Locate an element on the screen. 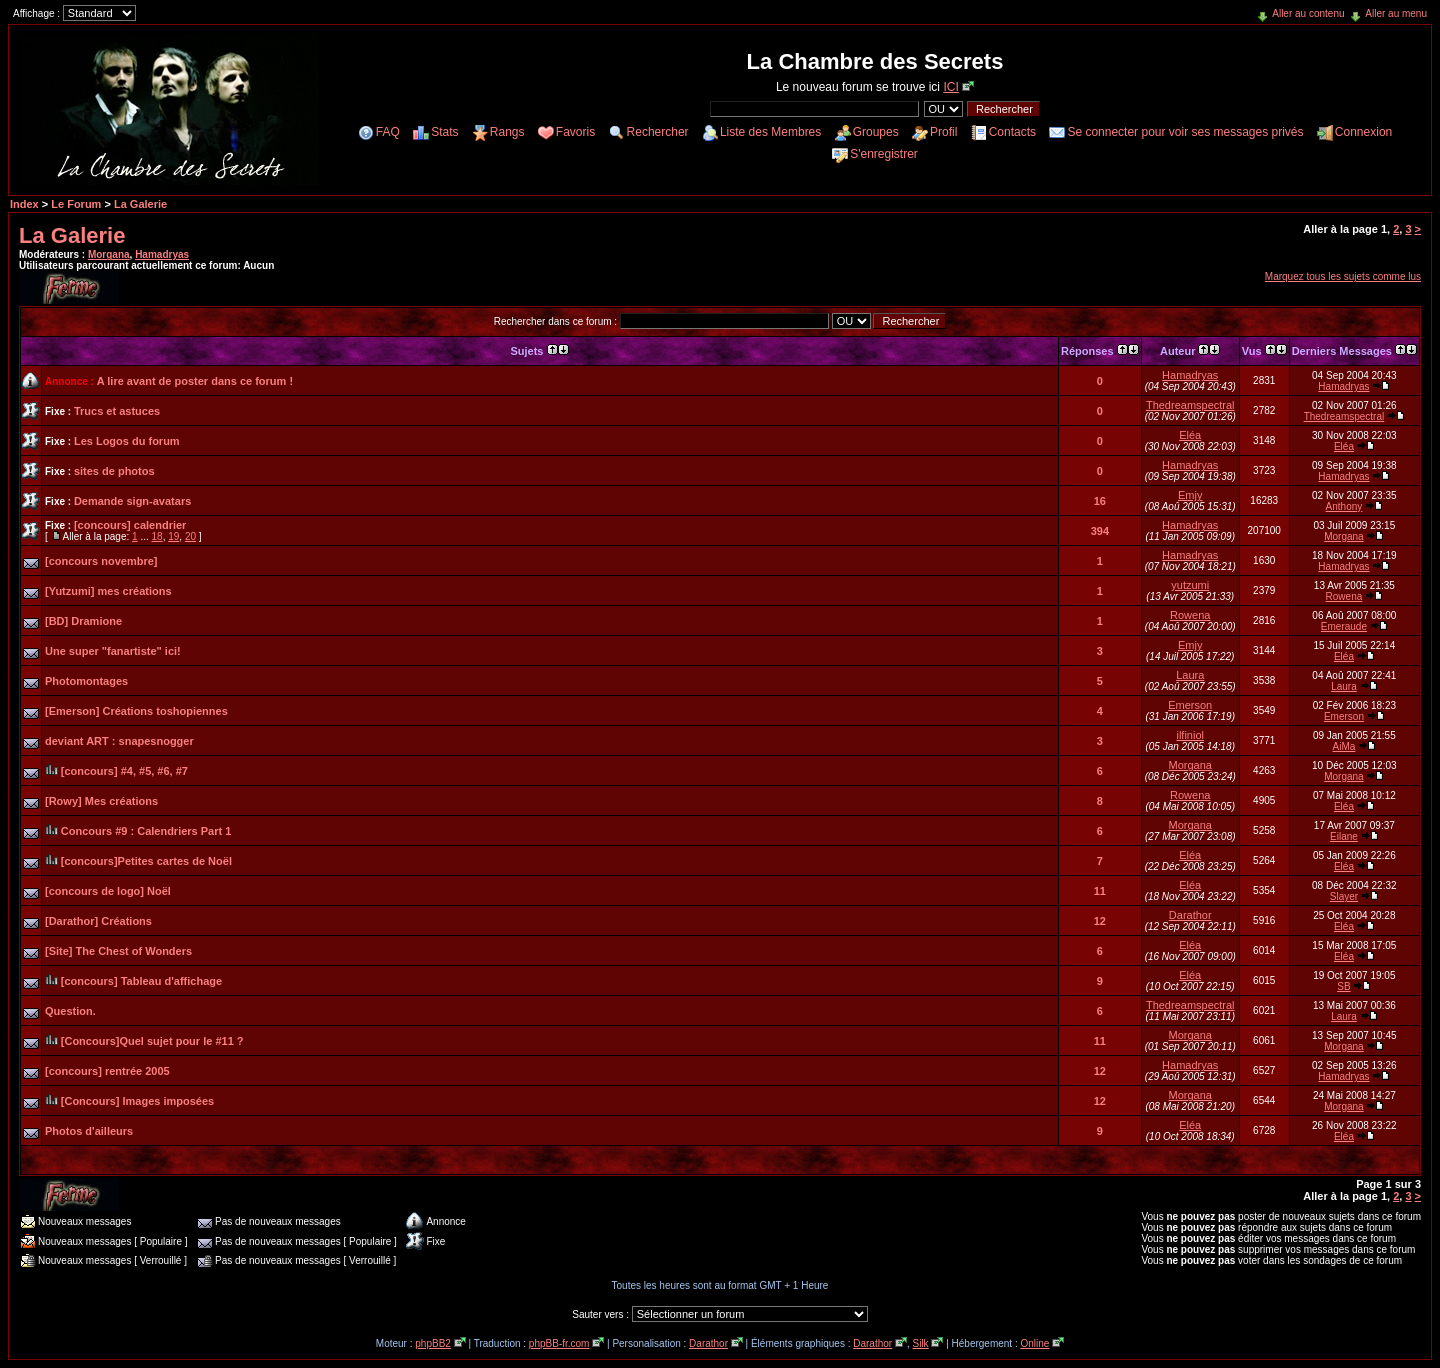  Rowena is located at coordinates (1344, 596).